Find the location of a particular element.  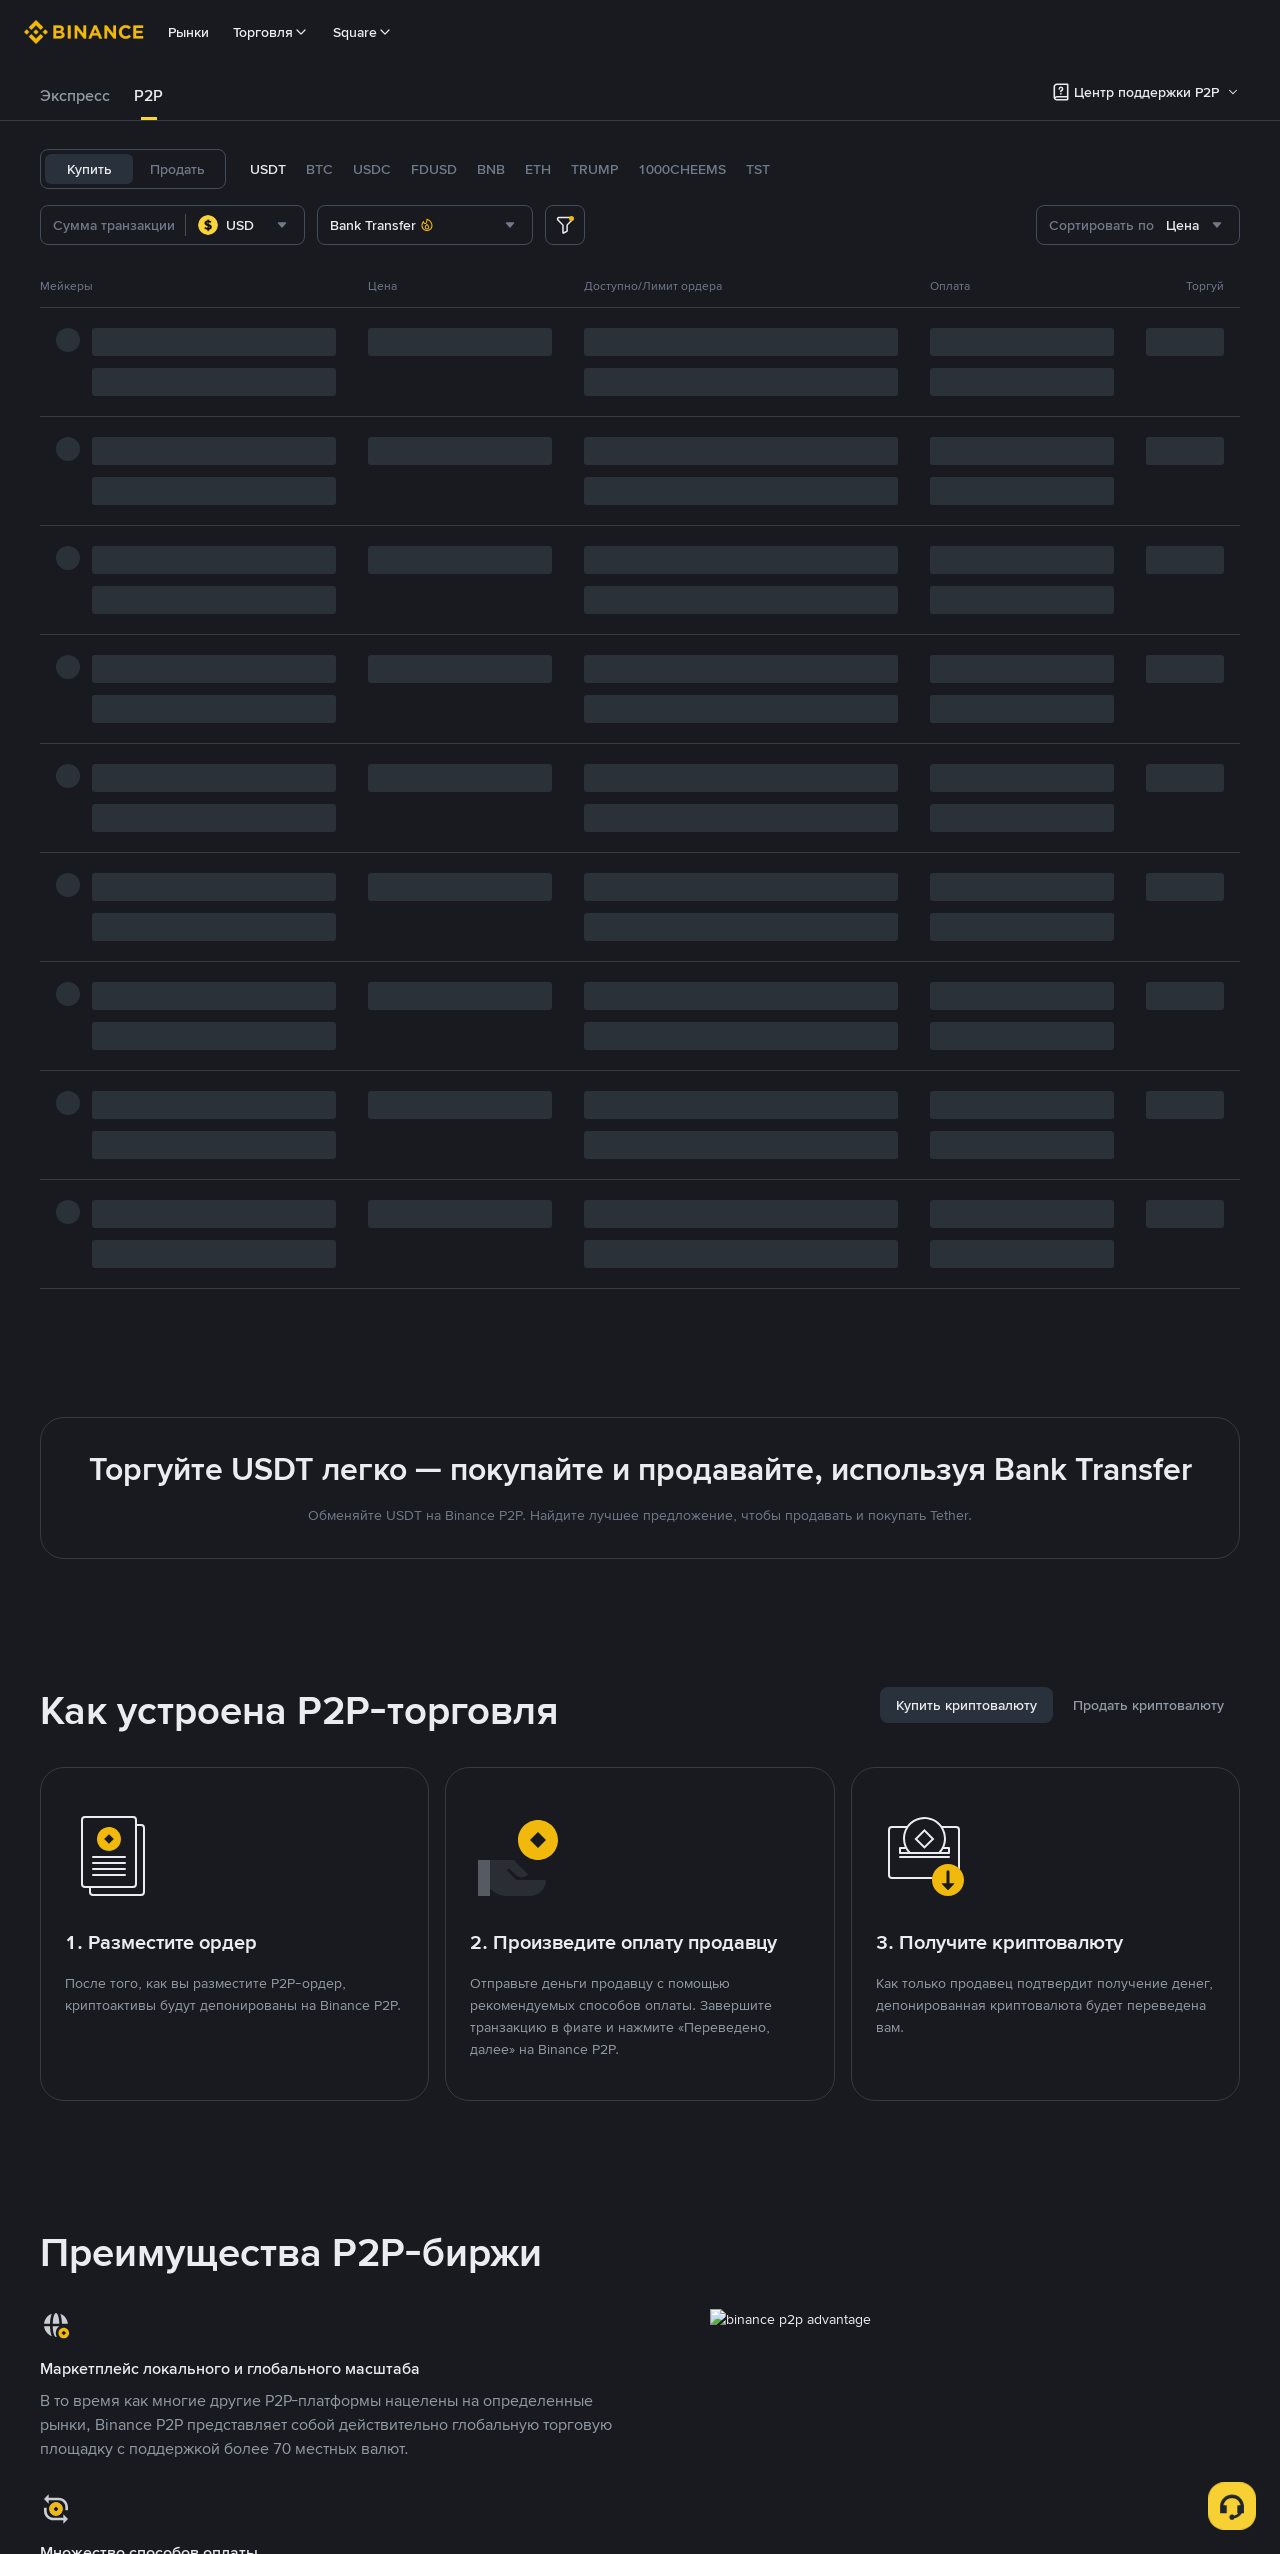

BNB is located at coordinates (491, 169).